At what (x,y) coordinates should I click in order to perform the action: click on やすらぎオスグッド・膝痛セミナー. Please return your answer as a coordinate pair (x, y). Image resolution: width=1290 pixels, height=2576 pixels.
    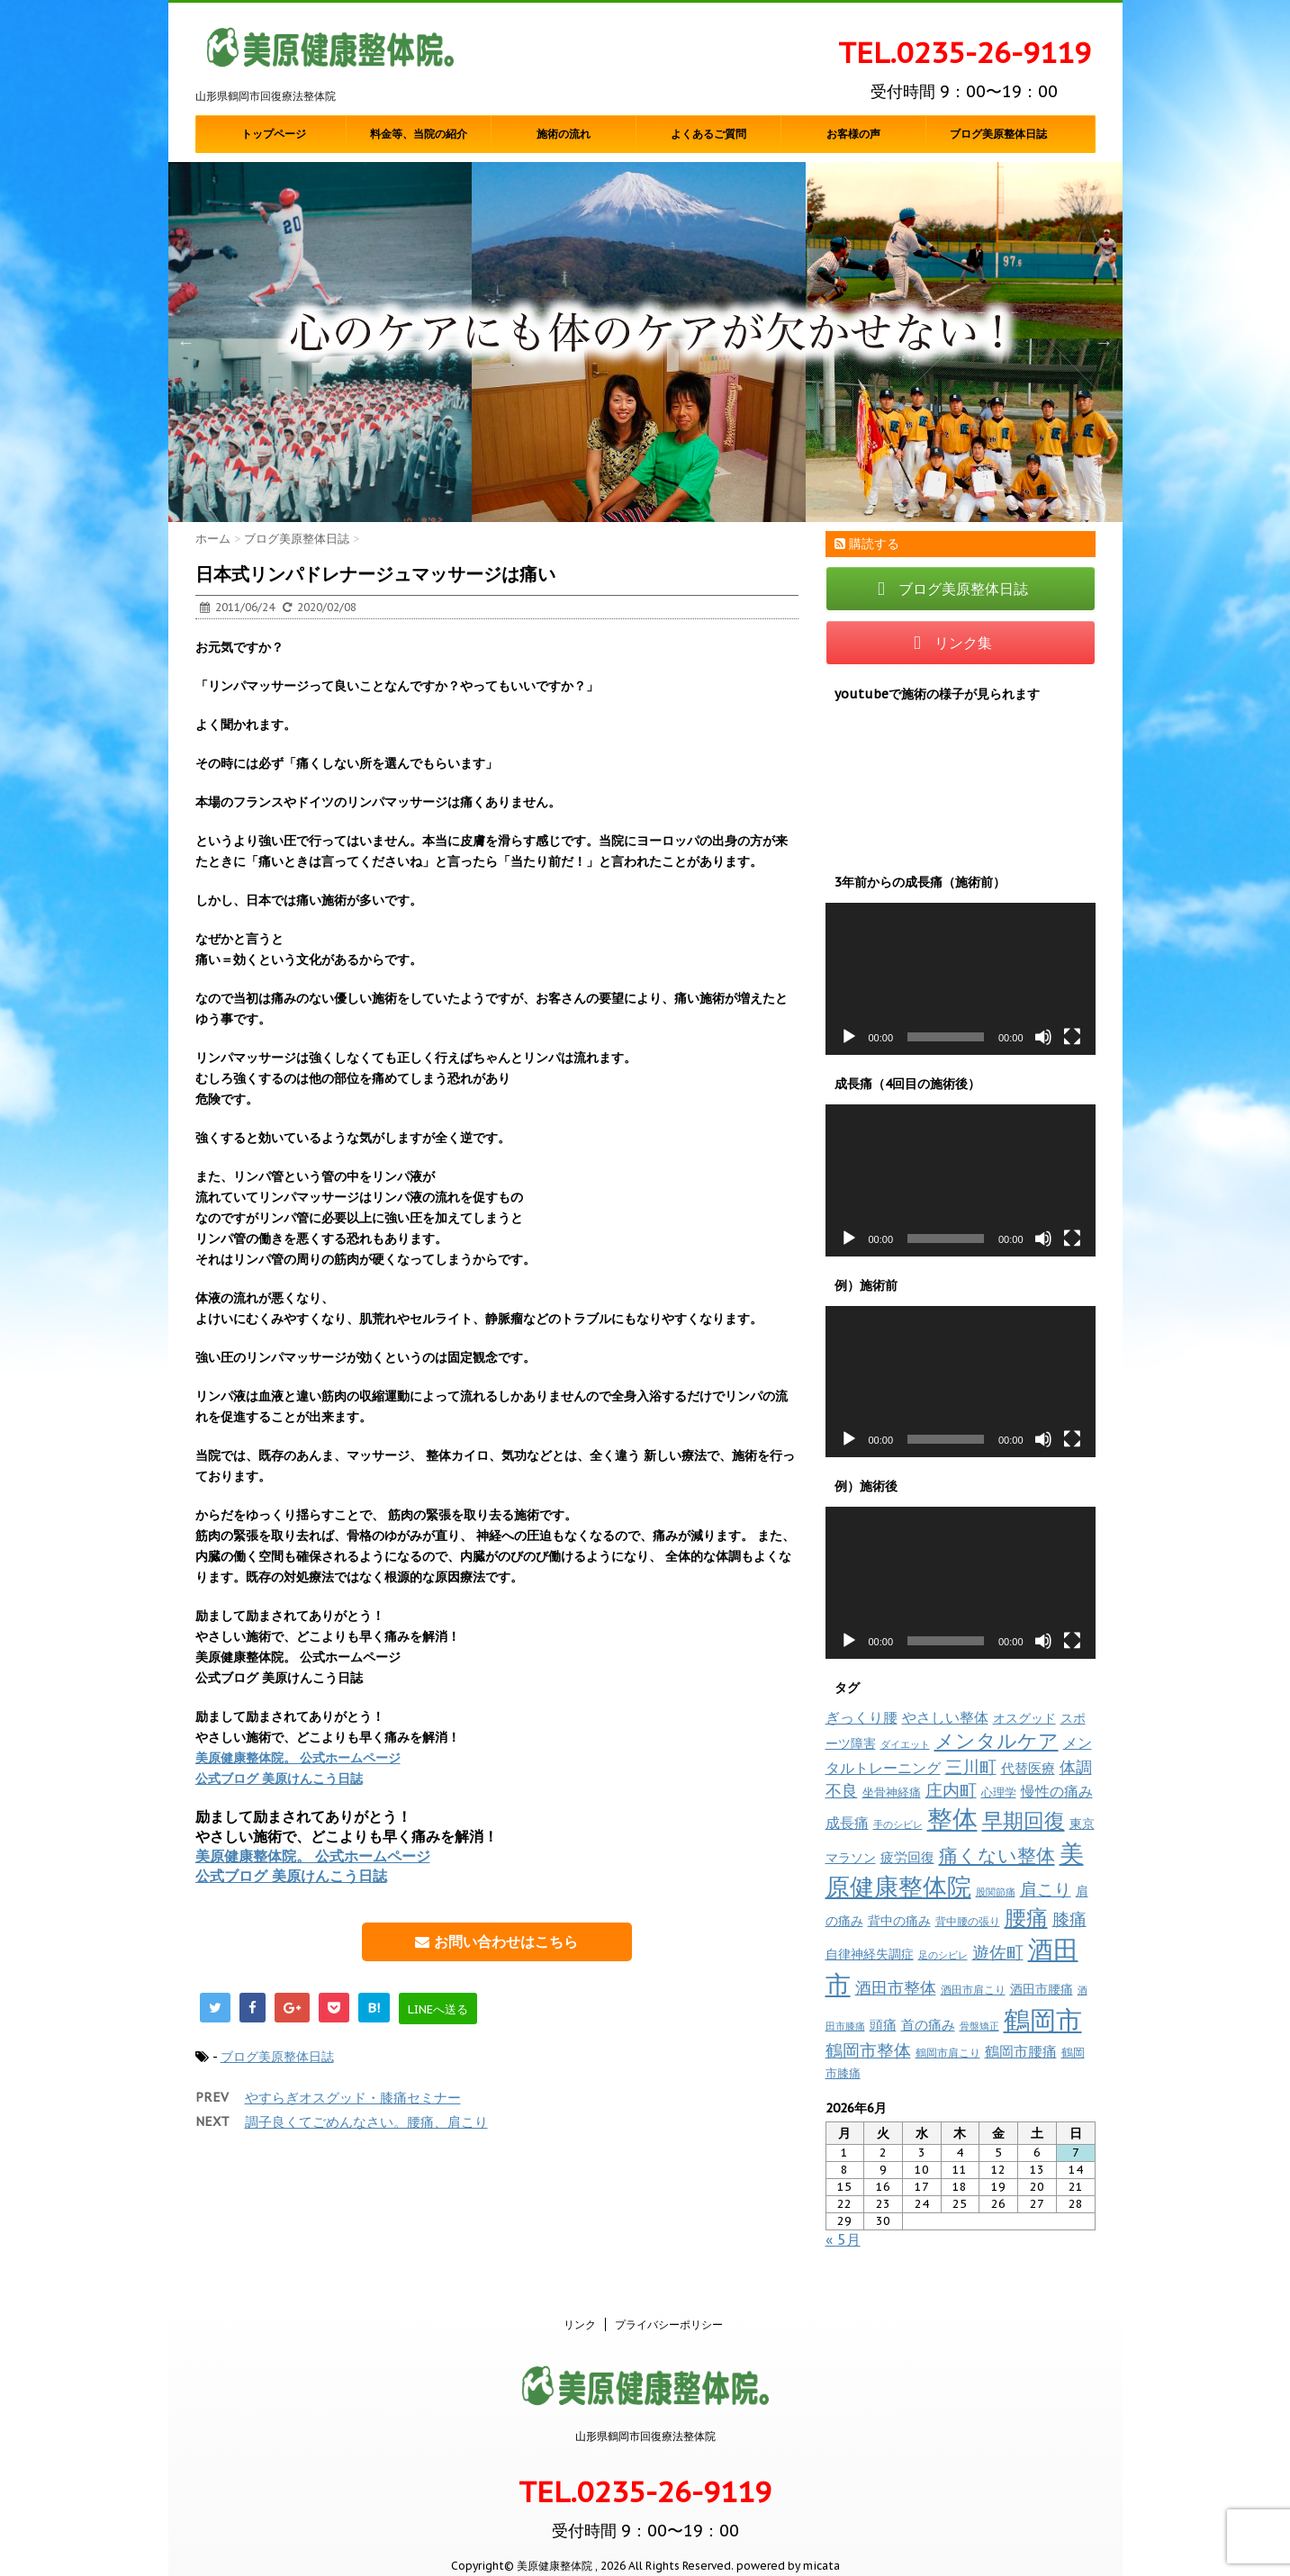
    Looking at the image, I should click on (353, 2097).